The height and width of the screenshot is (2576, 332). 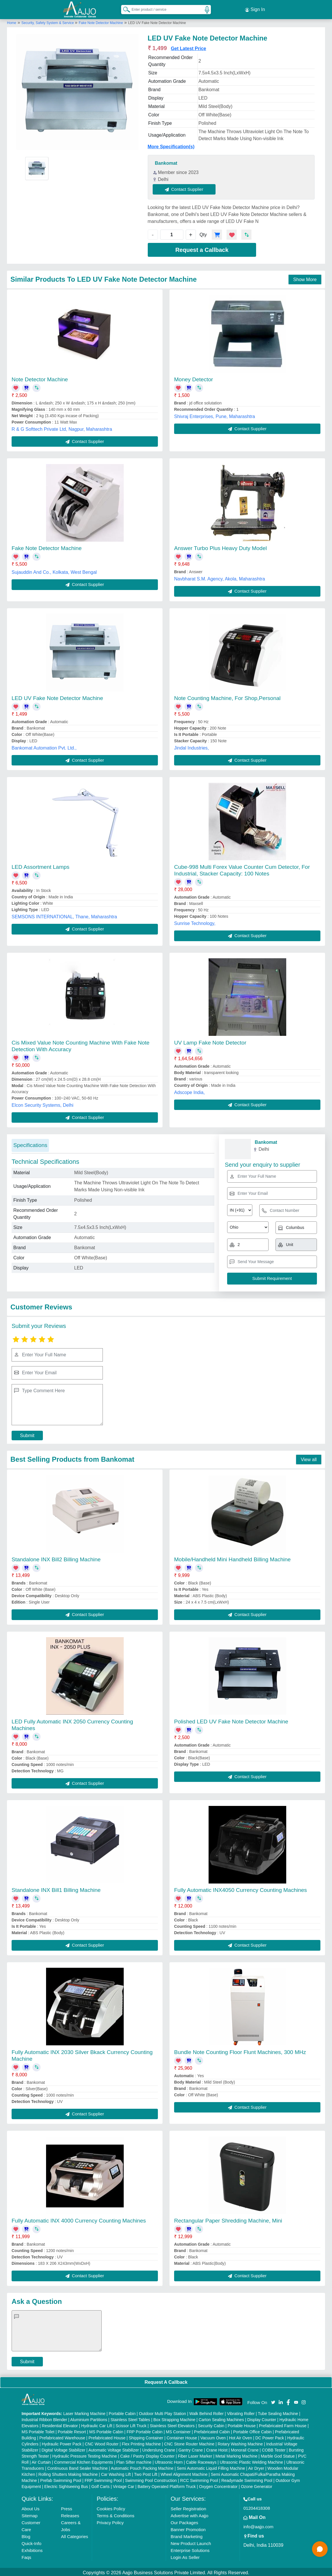 What do you see at coordinates (68, 2472) in the screenshot?
I see `Rolling Shutters Making Machine` at bounding box center [68, 2472].